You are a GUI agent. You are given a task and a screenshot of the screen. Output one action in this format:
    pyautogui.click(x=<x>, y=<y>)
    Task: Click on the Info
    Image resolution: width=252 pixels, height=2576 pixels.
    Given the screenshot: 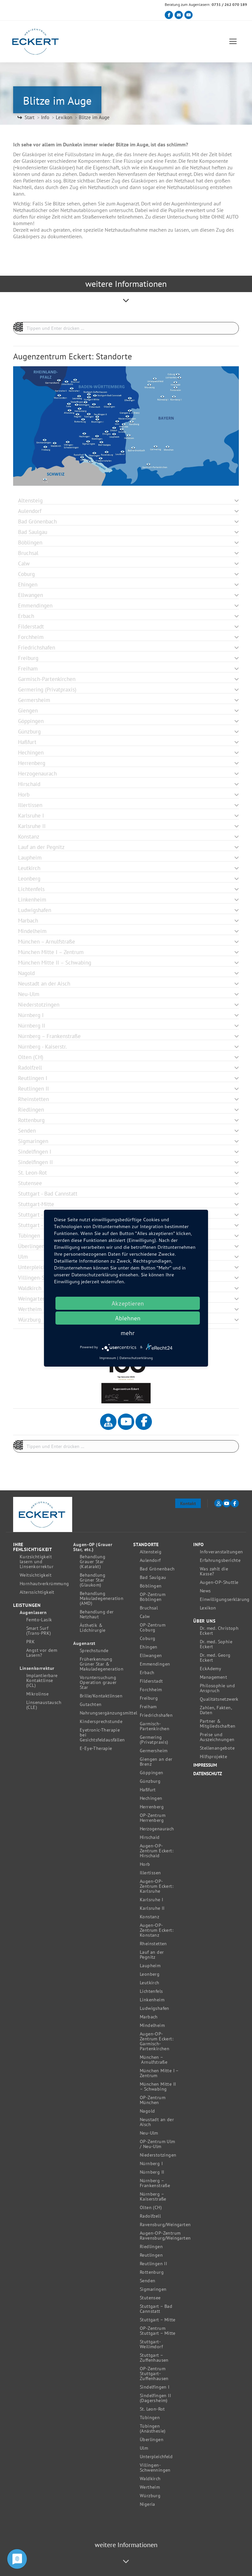 What is the action you would take?
    pyautogui.click(x=198, y=1544)
    